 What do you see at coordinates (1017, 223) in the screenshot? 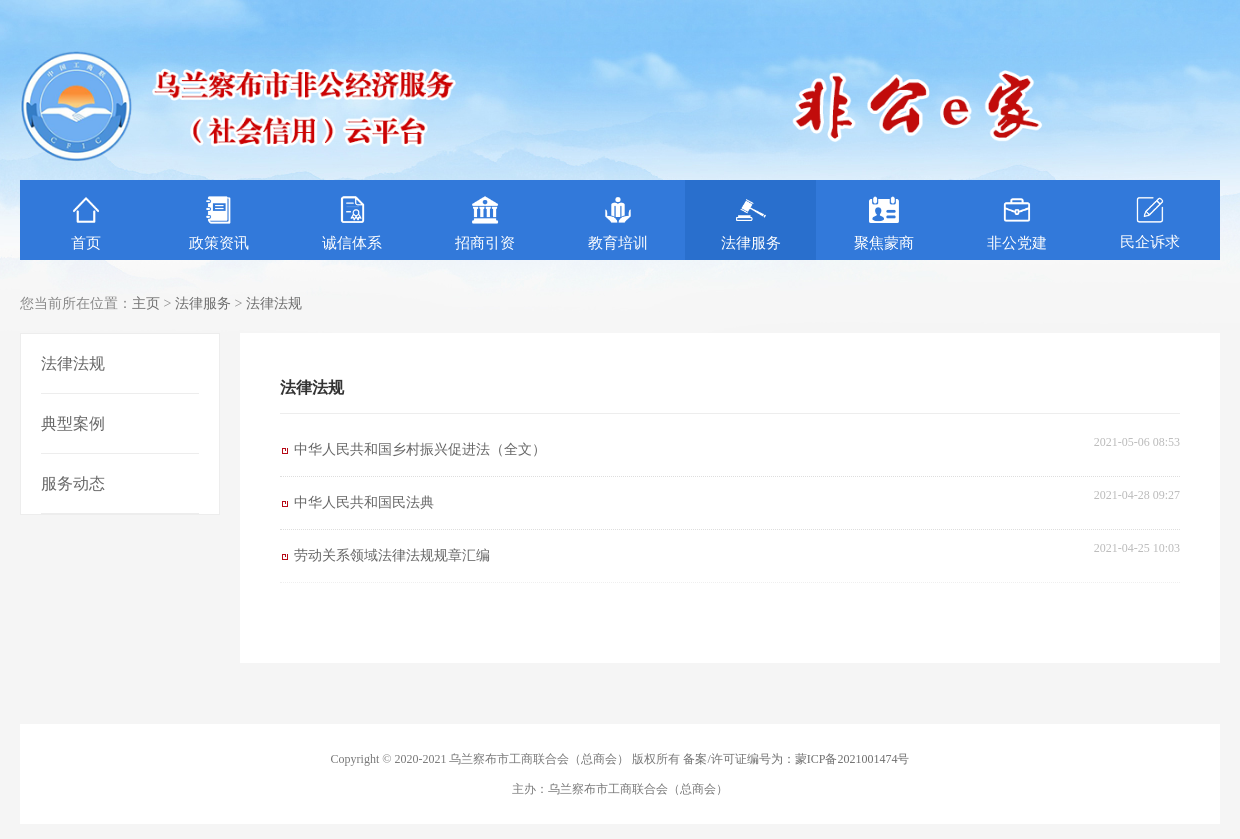
I see `非公党建` at bounding box center [1017, 223].